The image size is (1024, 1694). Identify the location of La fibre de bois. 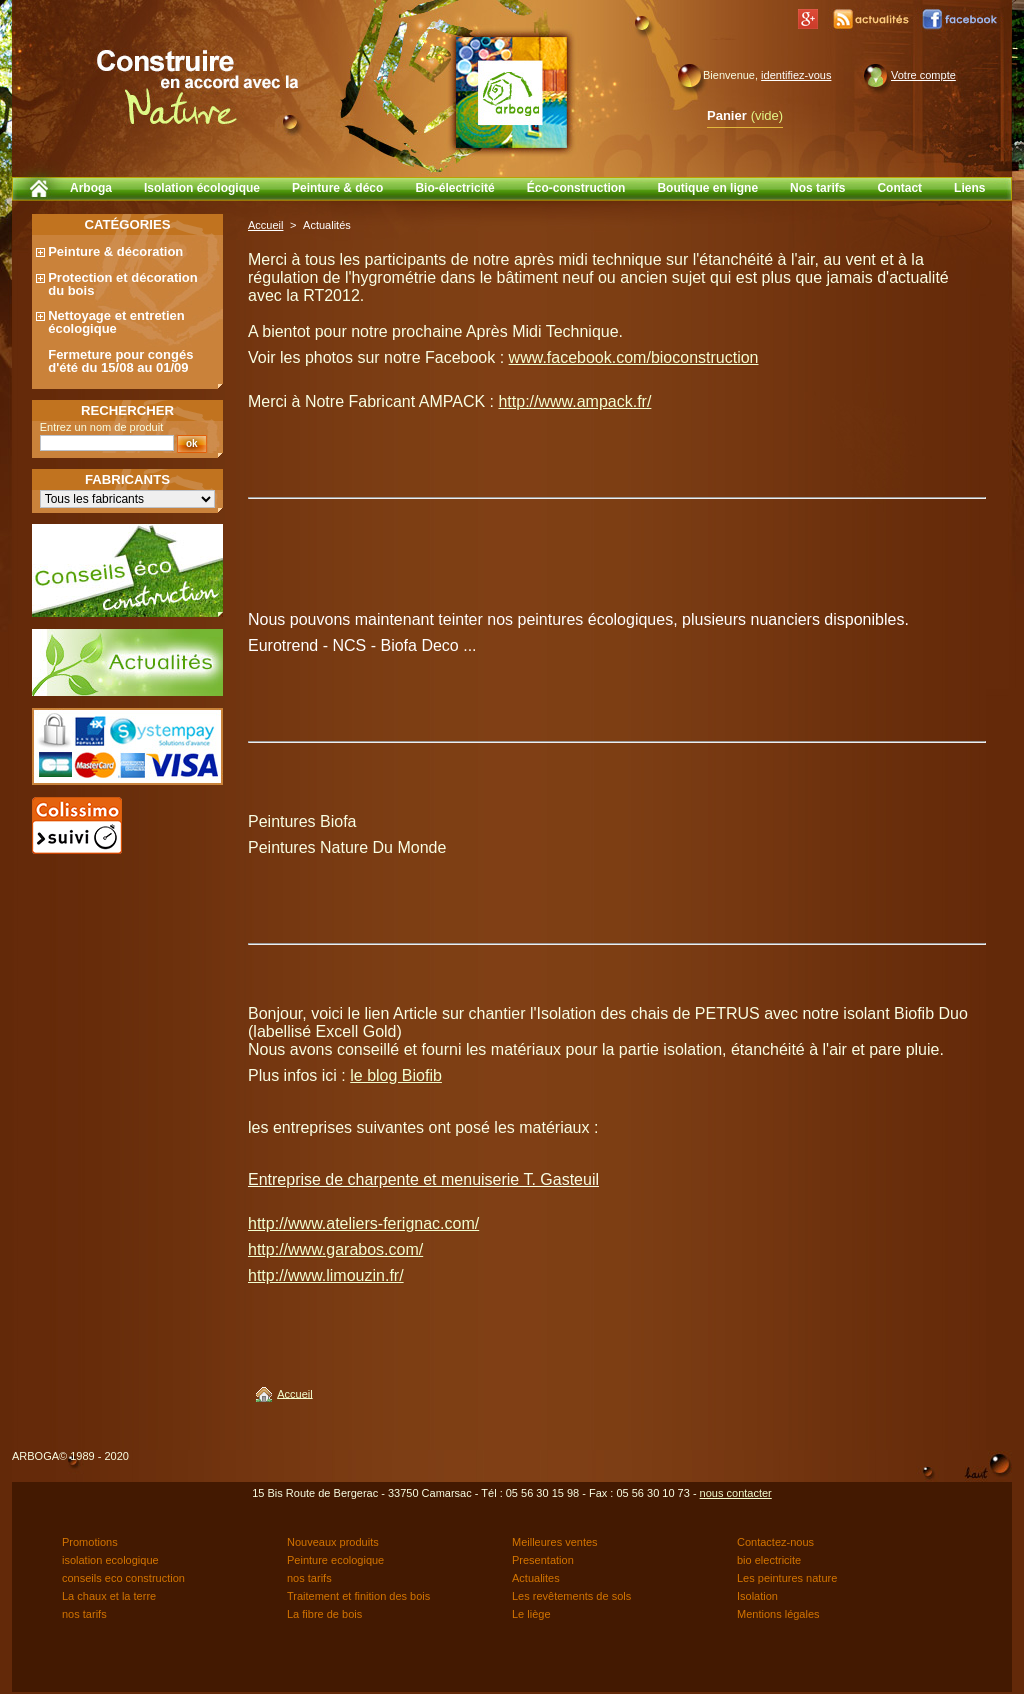
(324, 1614).